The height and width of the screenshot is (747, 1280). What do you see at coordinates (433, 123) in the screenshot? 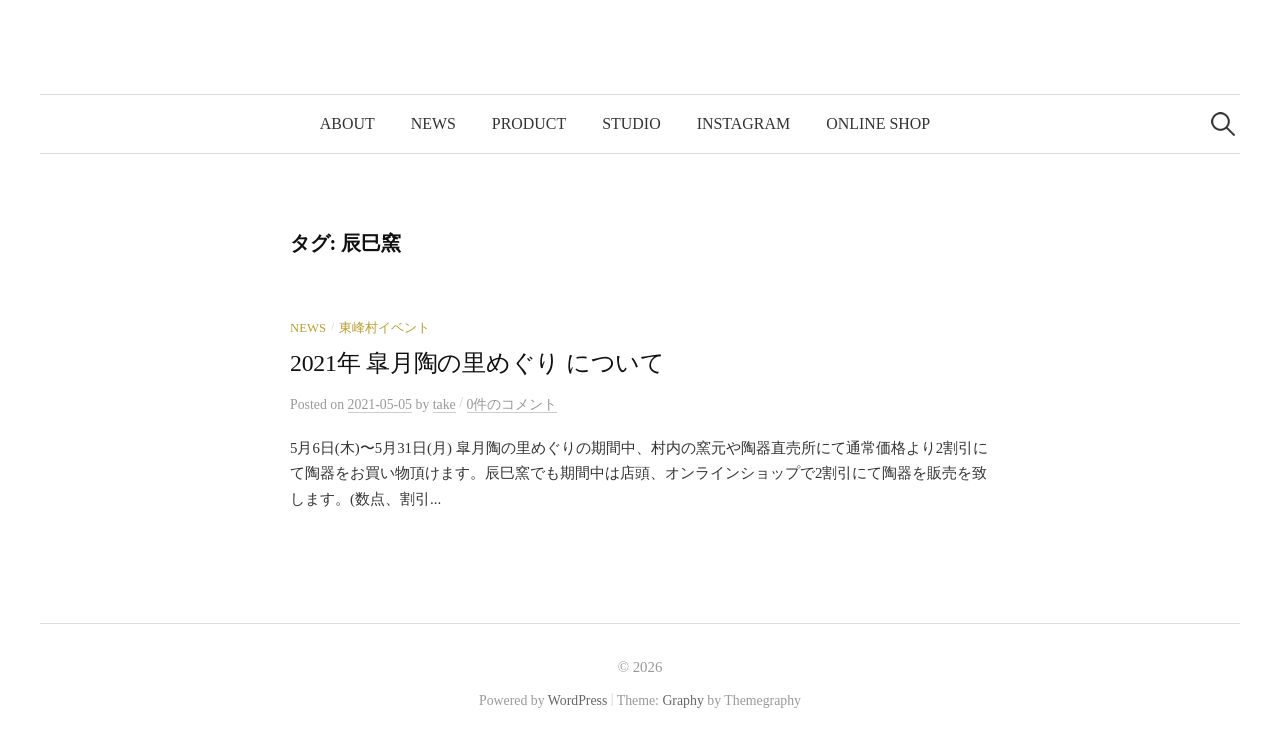
I see `news` at bounding box center [433, 123].